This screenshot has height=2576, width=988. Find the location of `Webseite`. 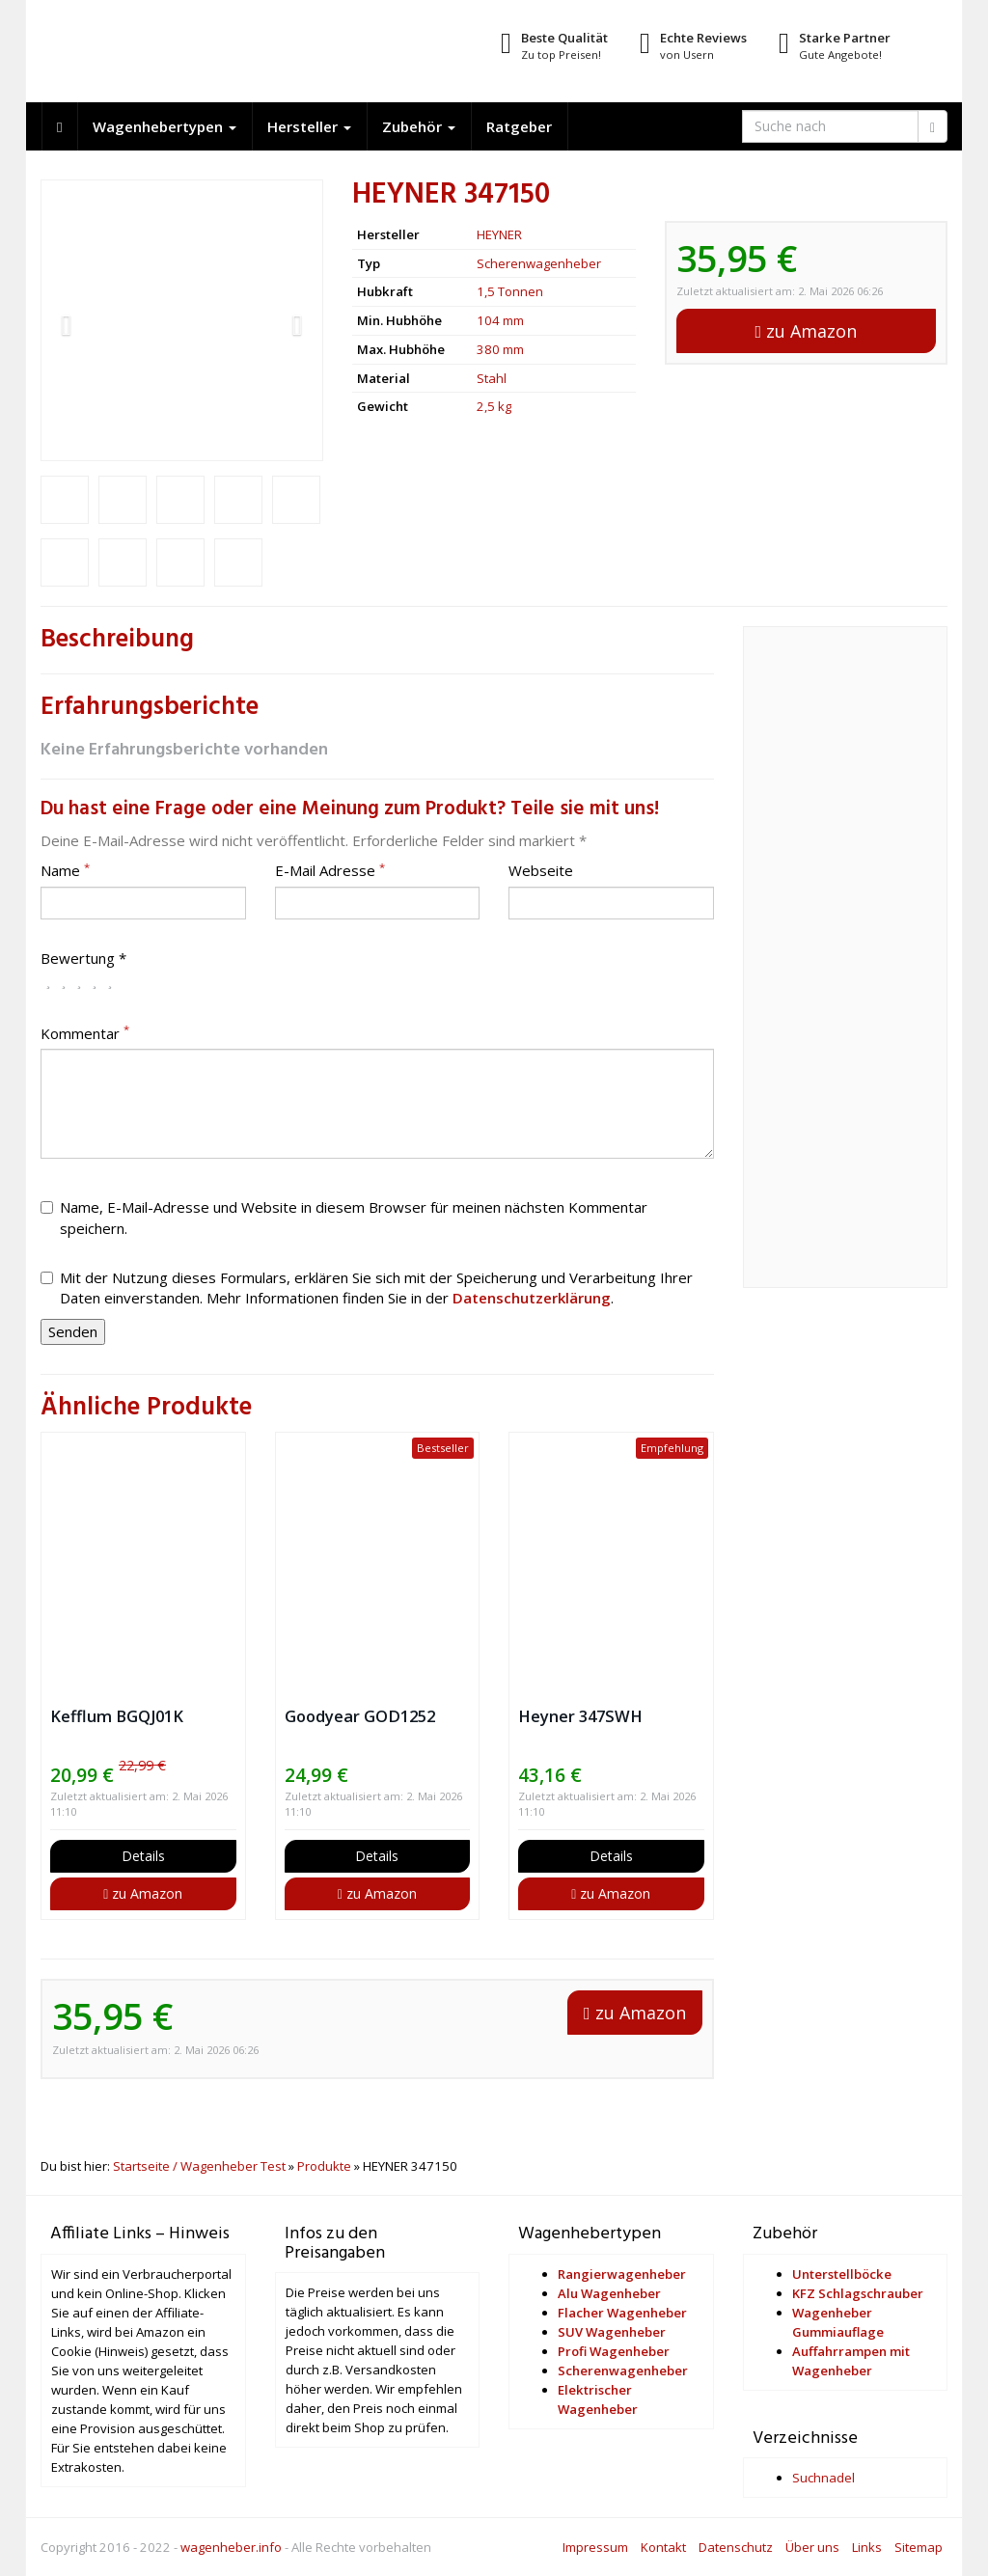

Webseite is located at coordinates (540, 870).